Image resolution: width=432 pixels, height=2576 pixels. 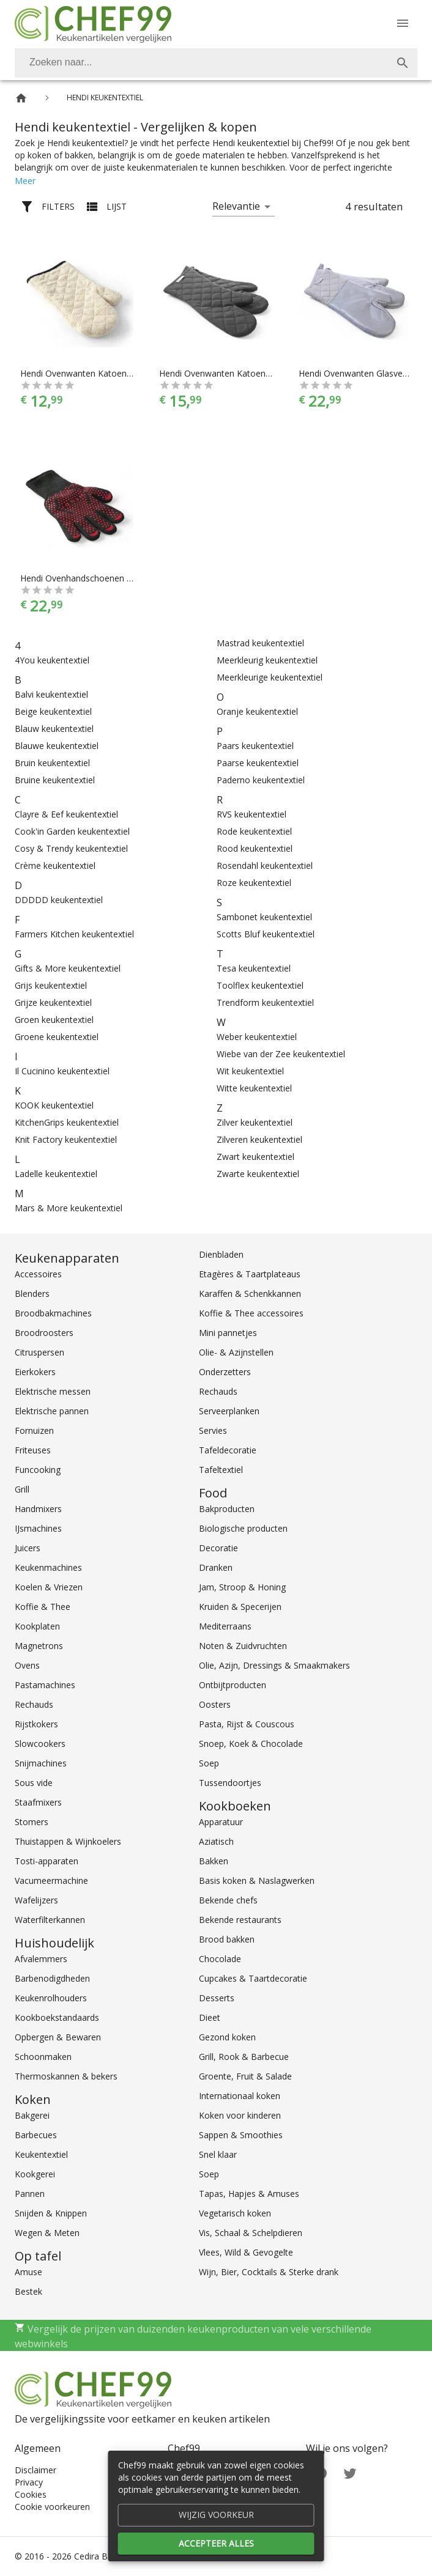 What do you see at coordinates (242, 1587) in the screenshot?
I see `Jam, Stroop & Honing` at bounding box center [242, 1587].